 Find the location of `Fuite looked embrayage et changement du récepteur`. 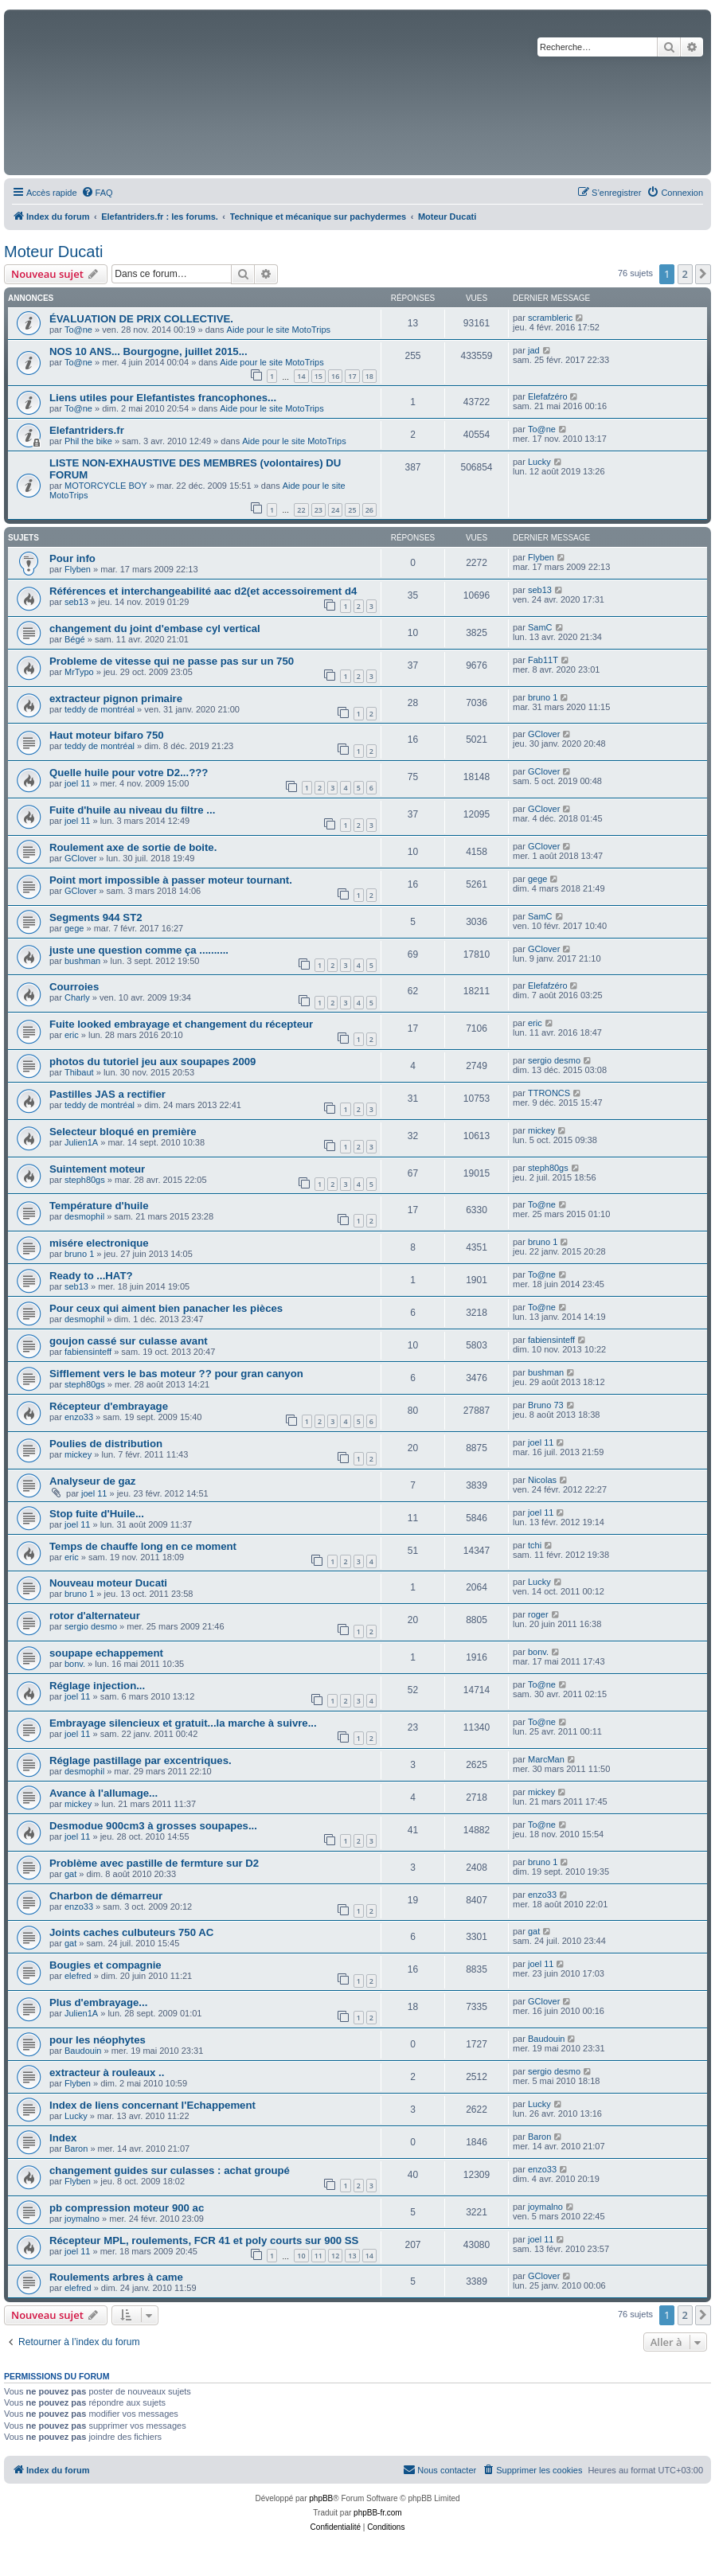

Fuite looked embrayage et changement du récepteur is located at coordinates (181, 1024).